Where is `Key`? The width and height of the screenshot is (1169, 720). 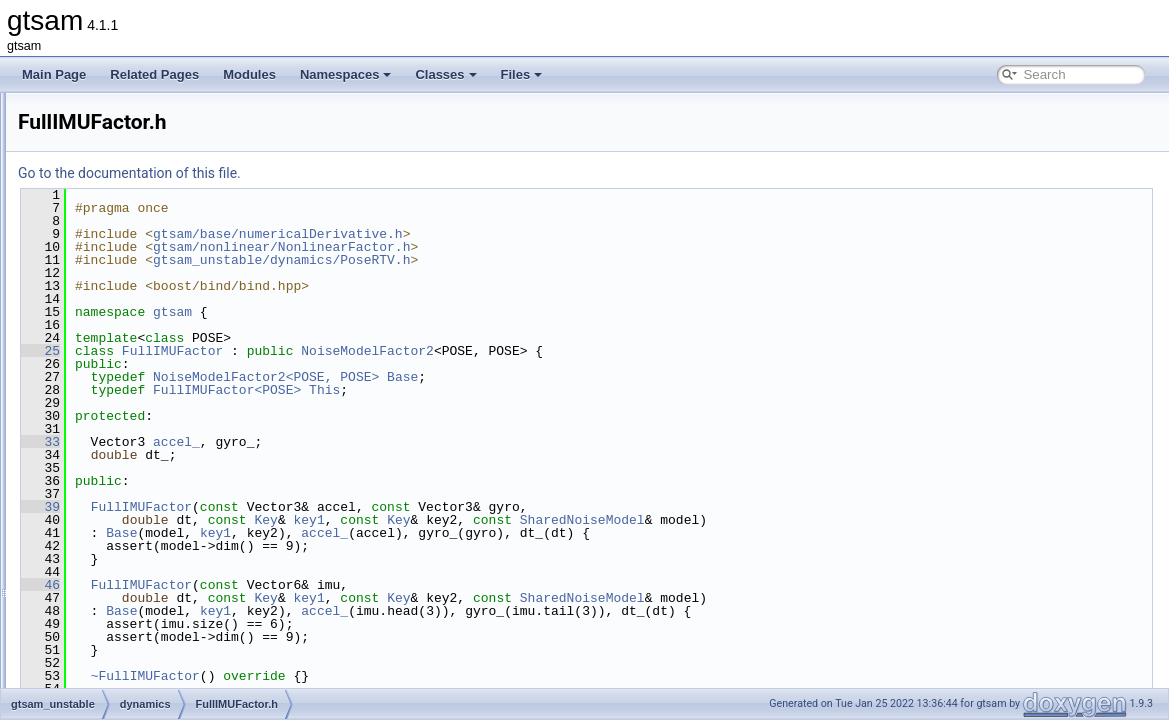
Key is located at coordinates (515, 520).